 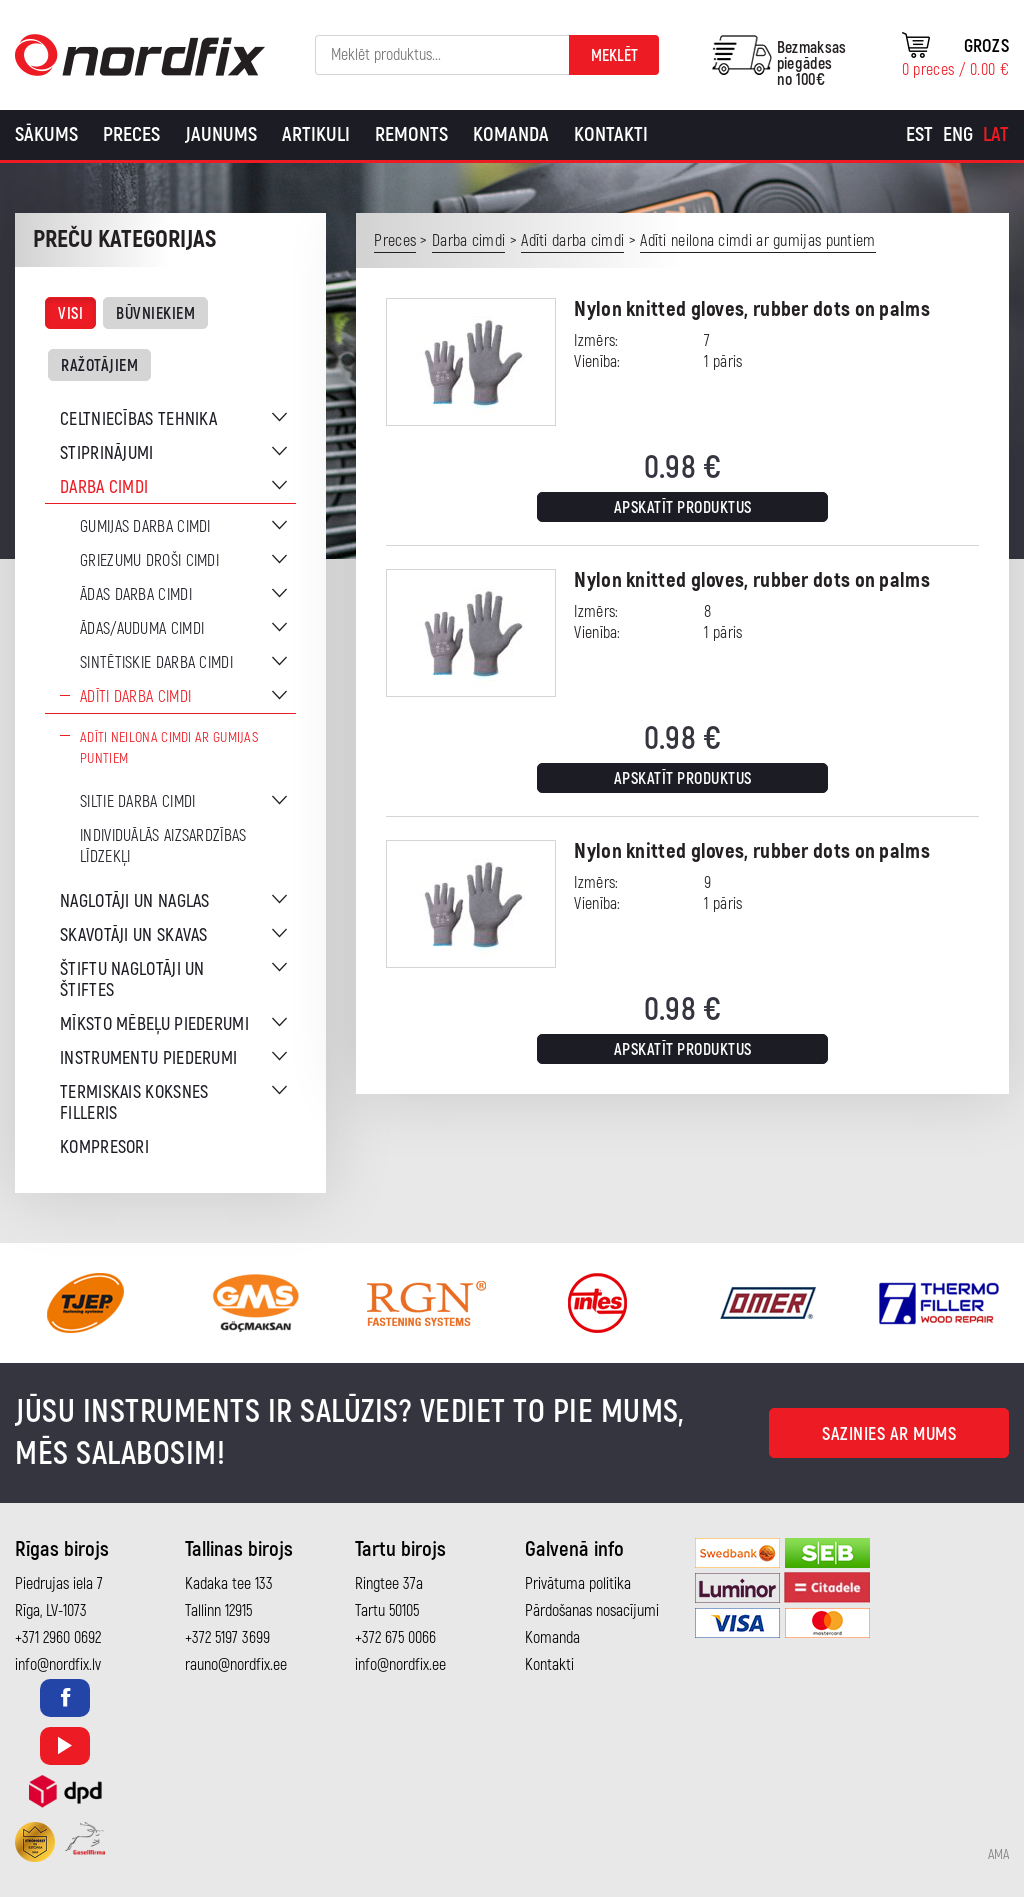 I want to click on Kontakti, so click(x=611, y=134).